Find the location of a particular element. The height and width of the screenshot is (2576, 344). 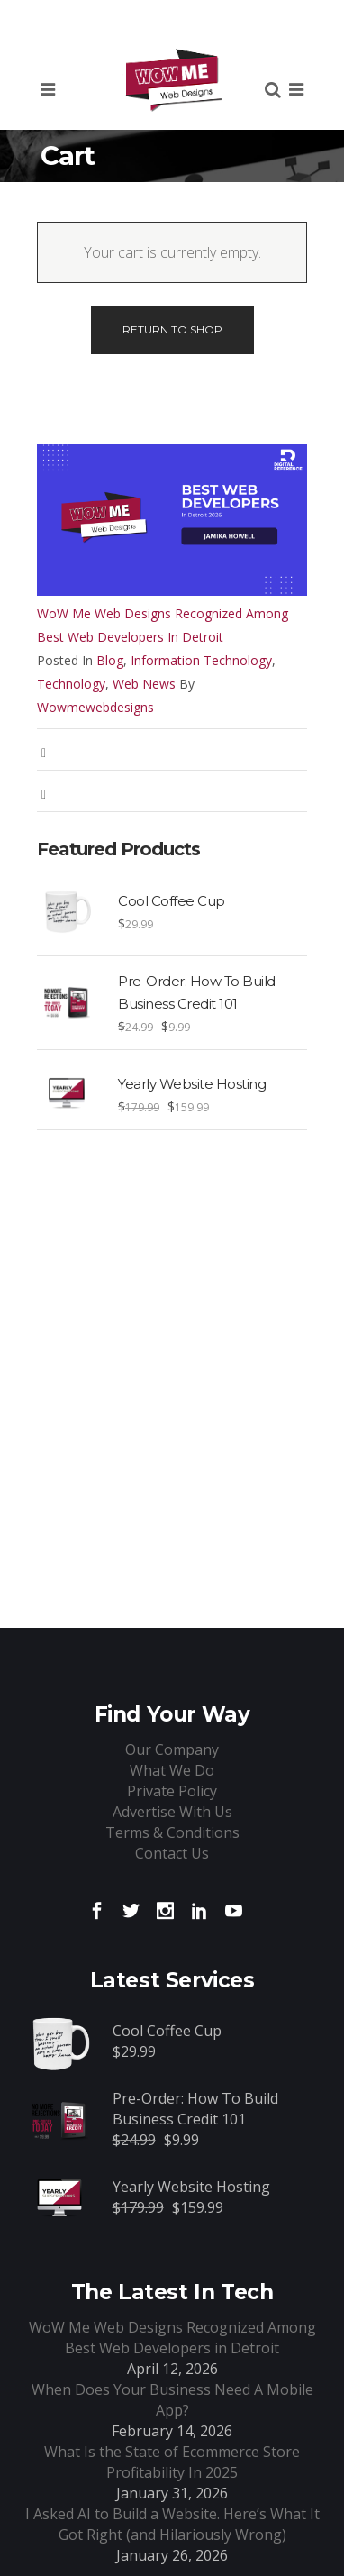

Contact Us is located at coordinates (172, 1853).